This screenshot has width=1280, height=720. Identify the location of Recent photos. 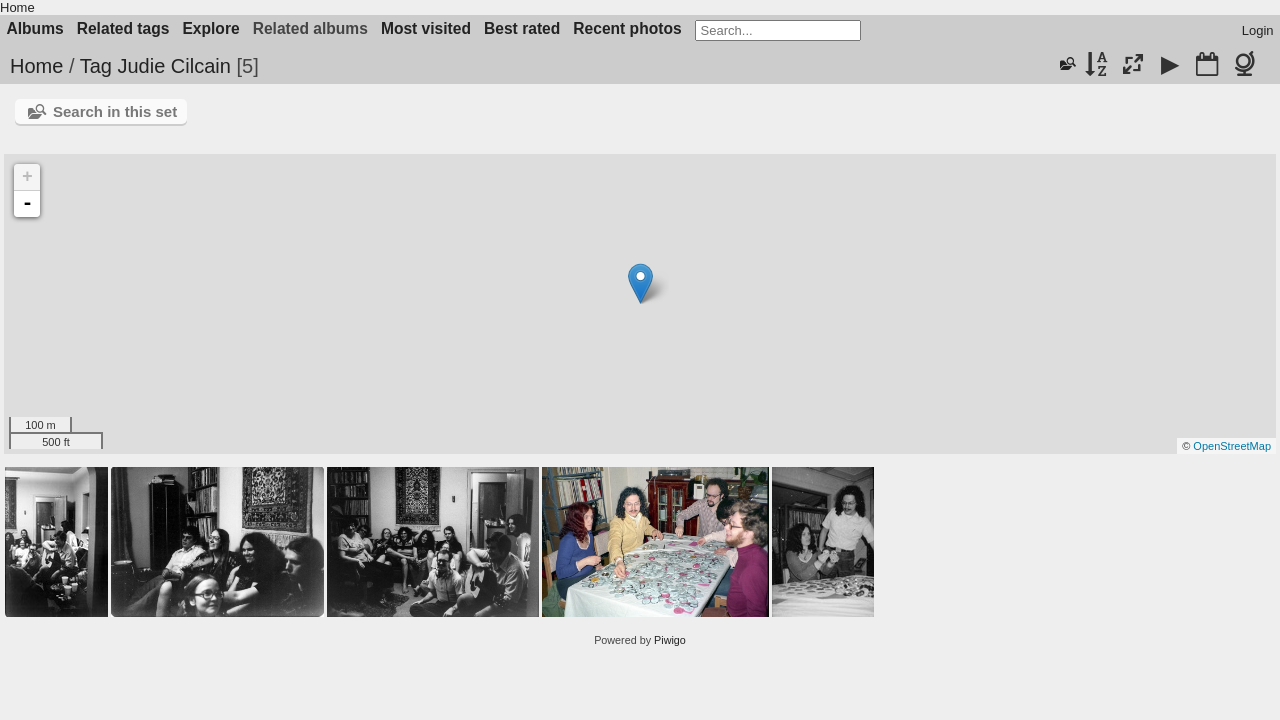
(627, 28).